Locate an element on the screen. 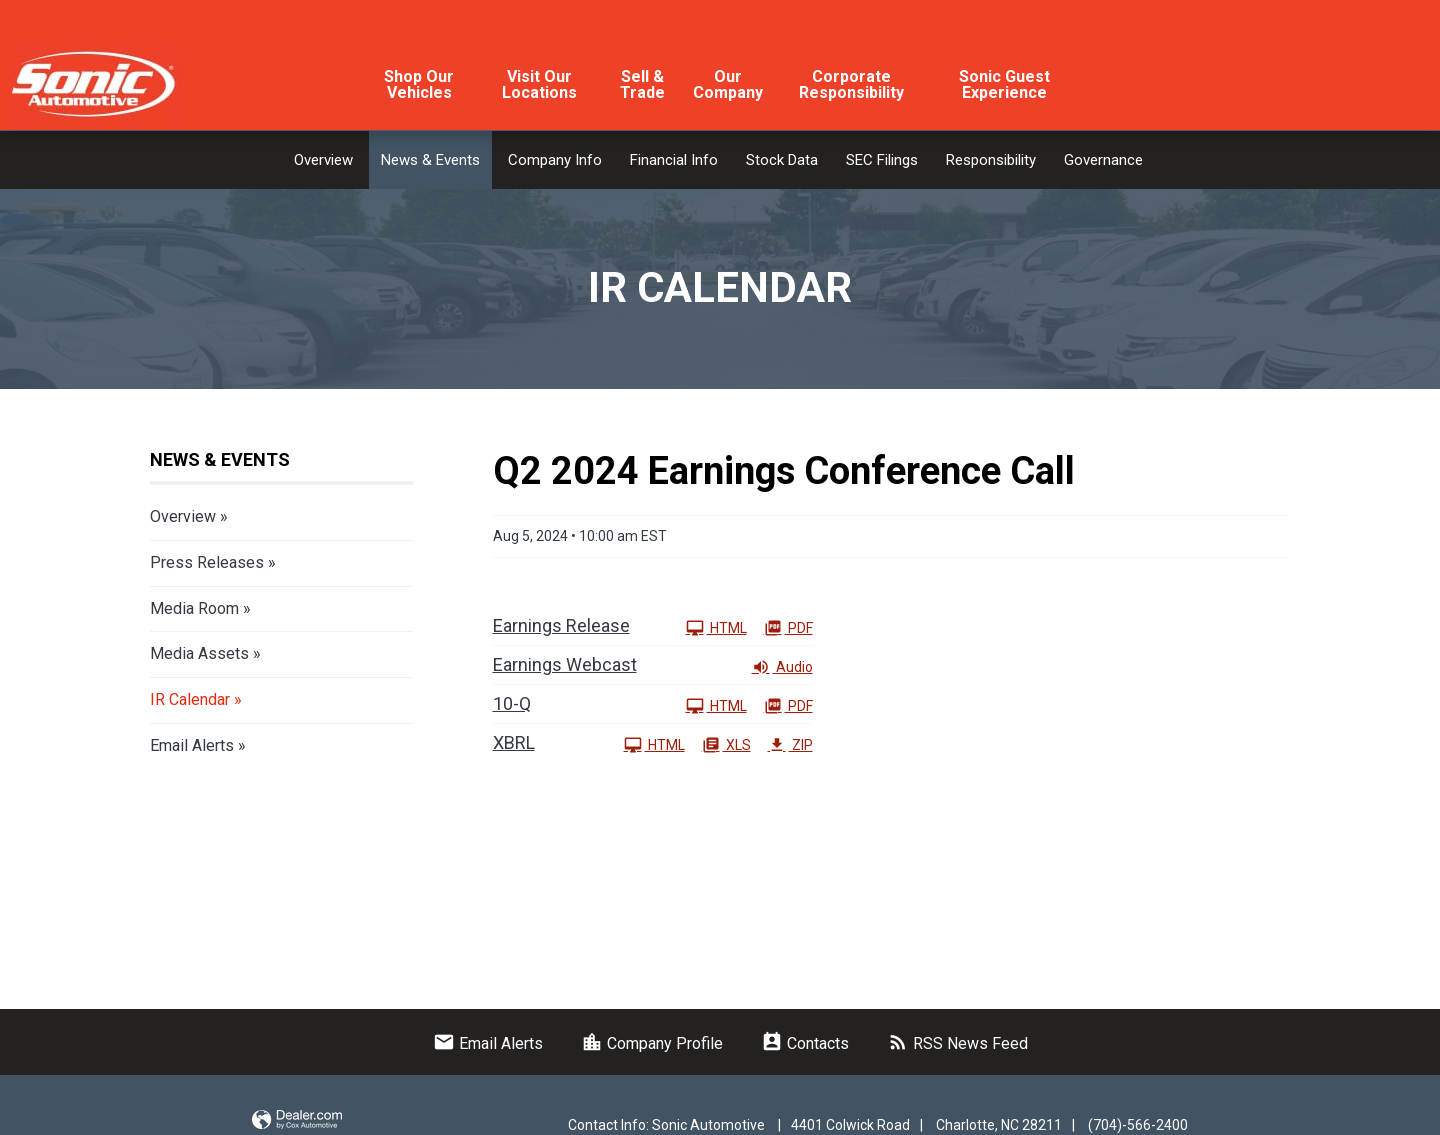 This screenshot has width=1440, height=1135. Email Alerts is located at coordinates (192, 745).